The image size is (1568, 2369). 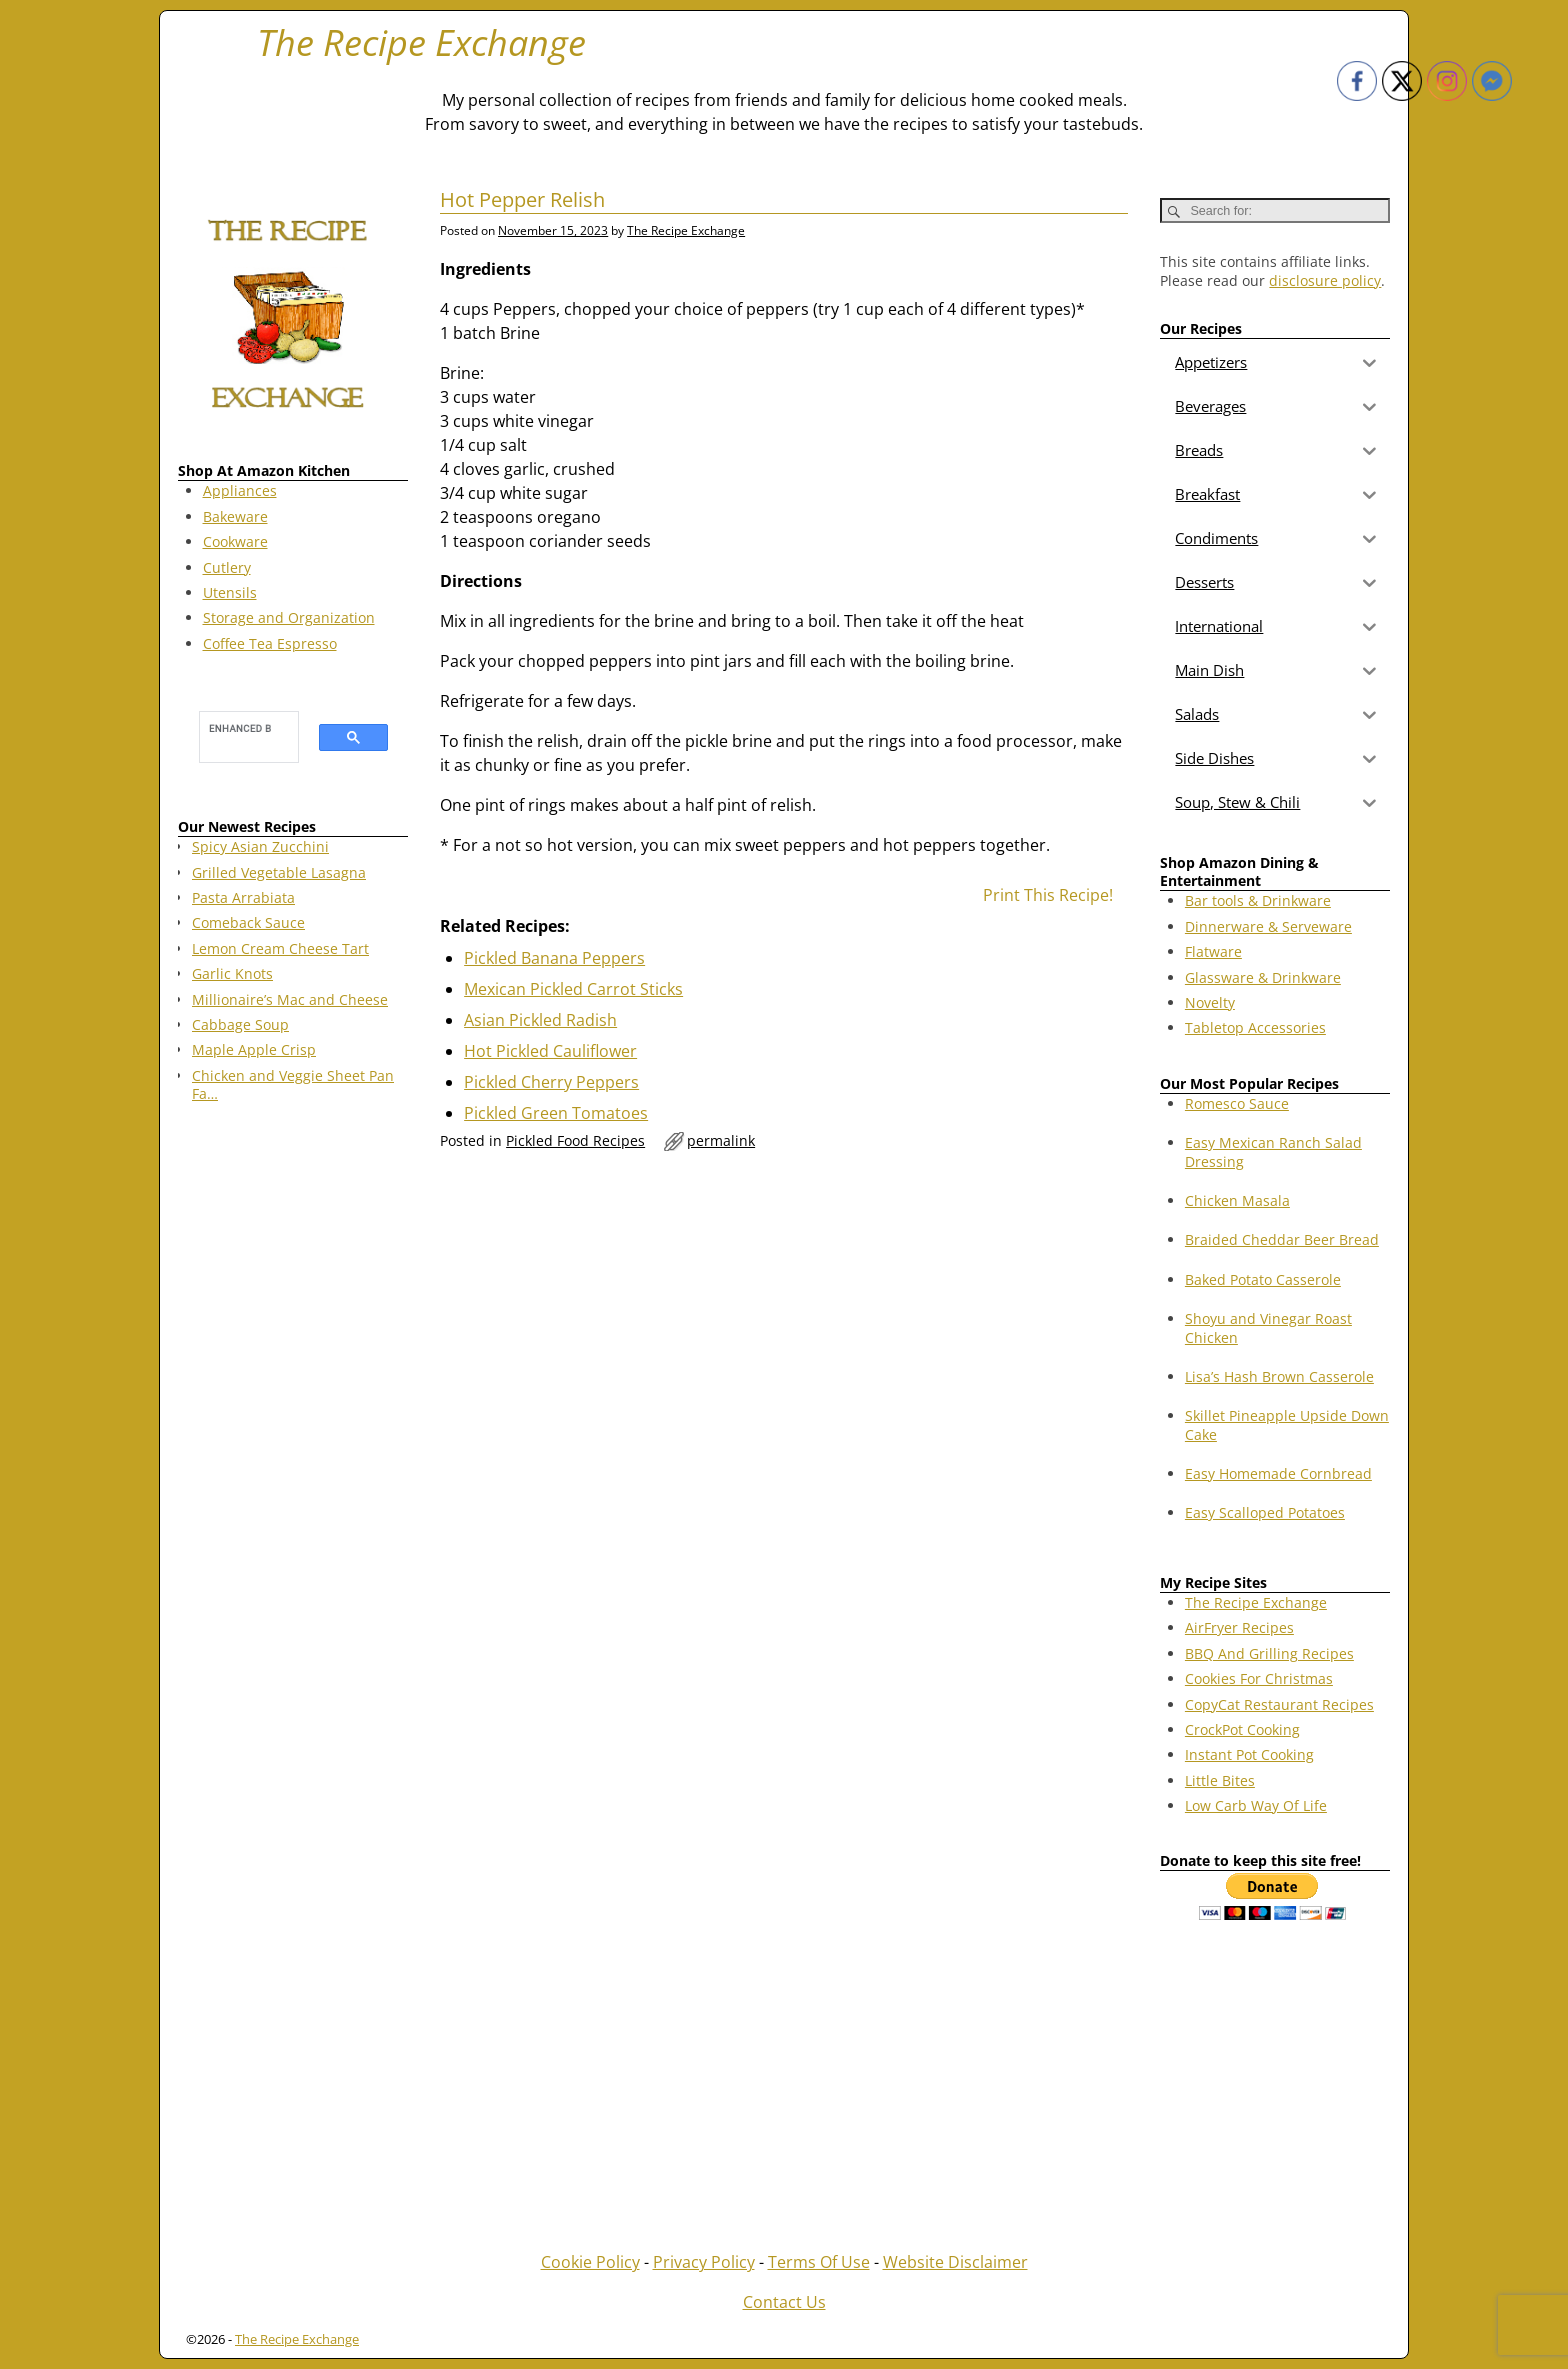 I want to click on Flatware, so click(x=1213, y=951).